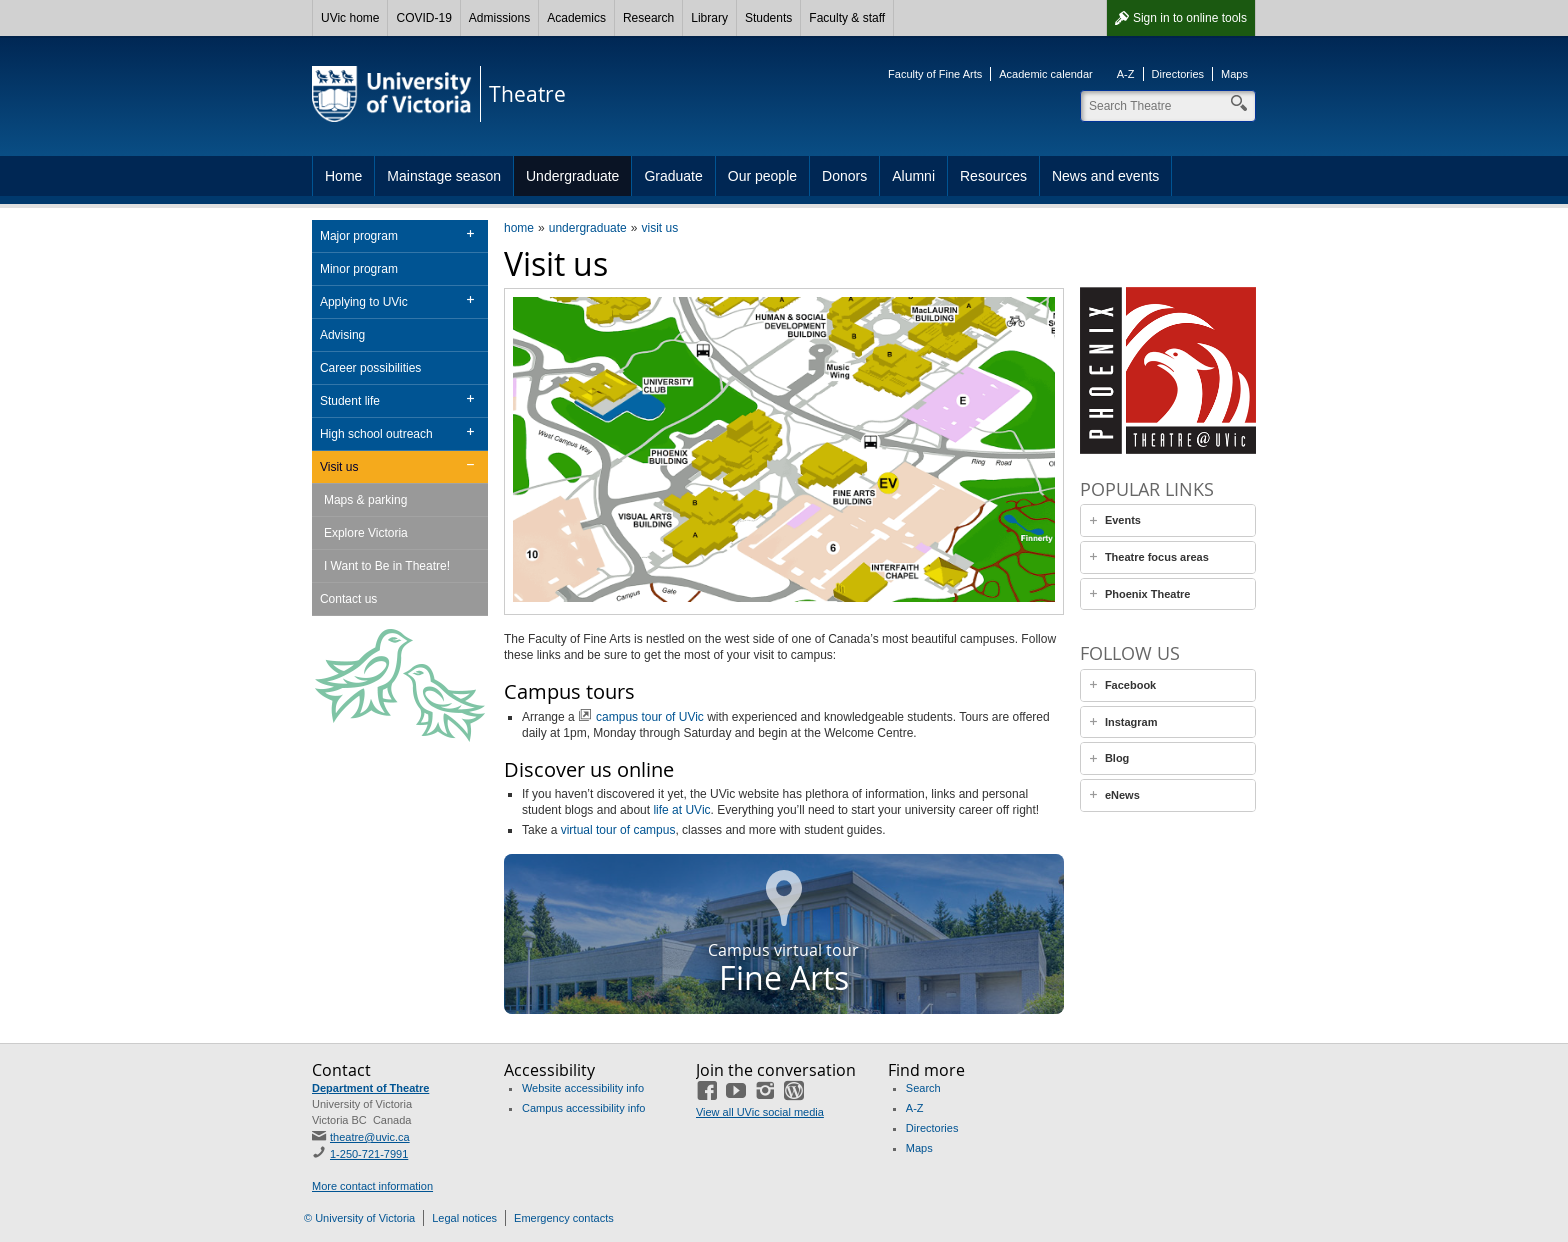 Image resolution: width=1568 pixels, height=1242 pixels. What do you see at coordinates (760, 1112) in the screenshot?
I see `View all UVic social media` at bounding box center [760, 1112].